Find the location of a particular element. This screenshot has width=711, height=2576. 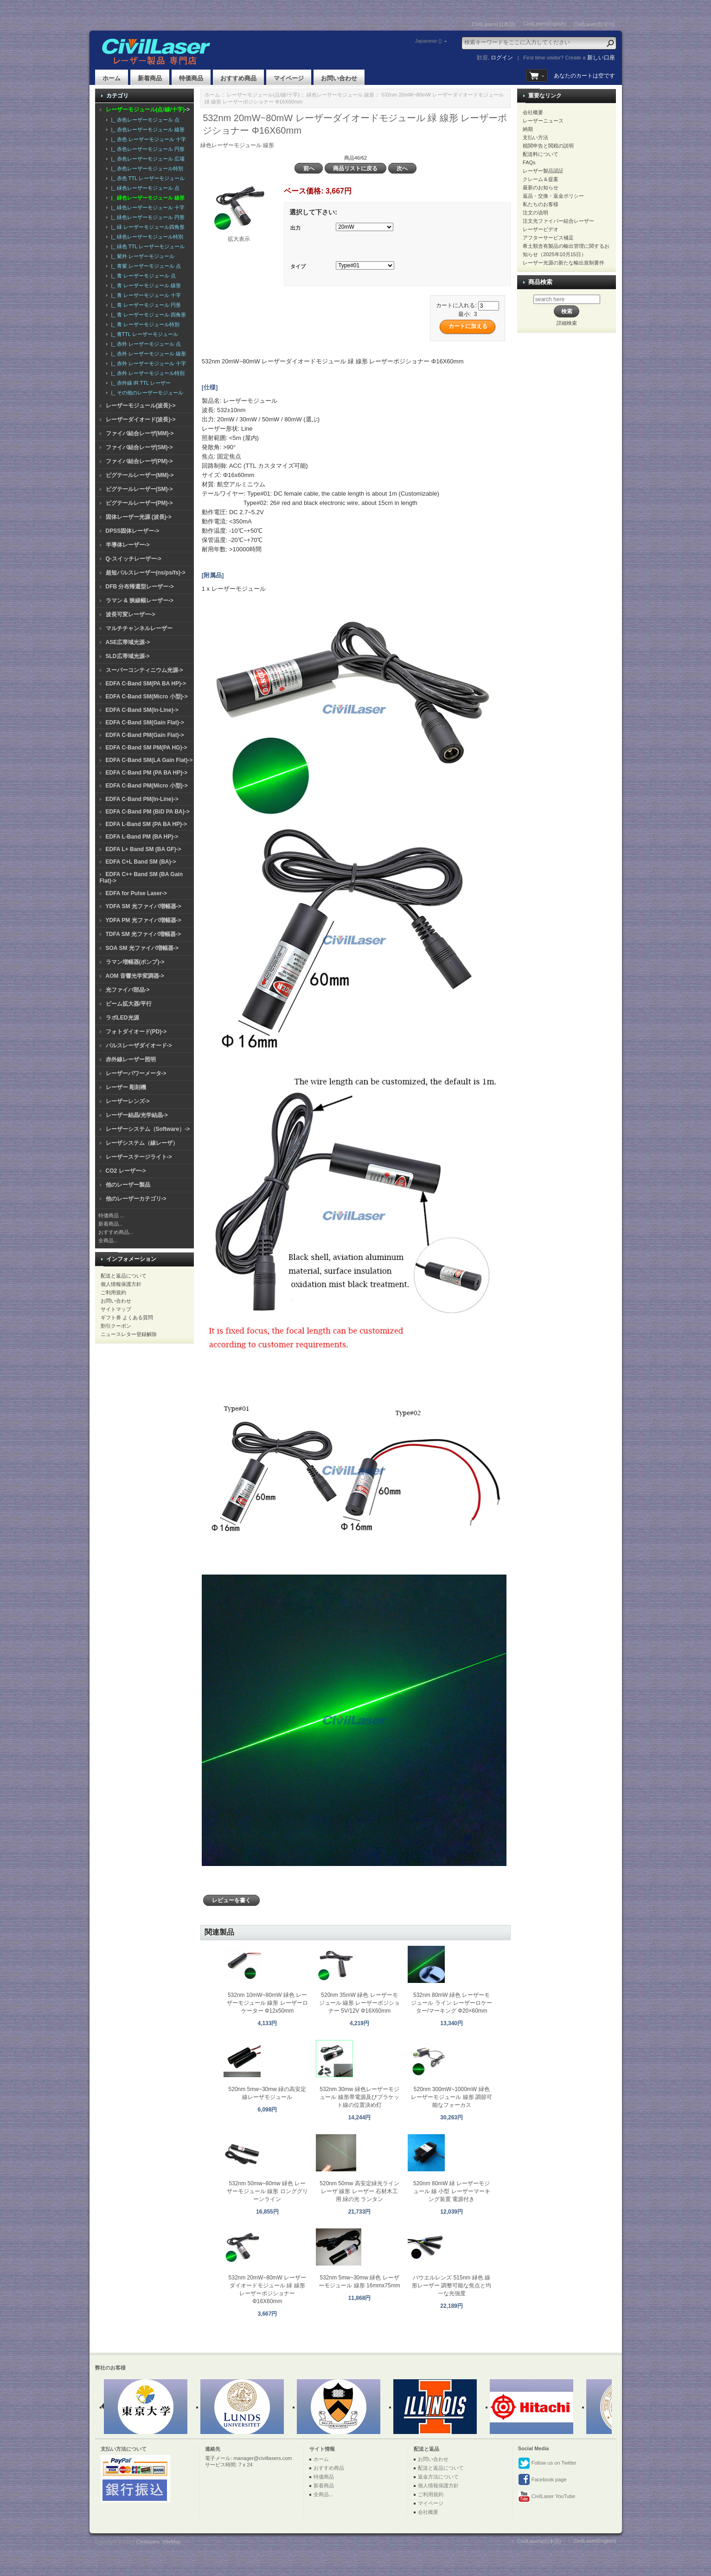

レーザー製品認証 is located at coordinates (543, 171).